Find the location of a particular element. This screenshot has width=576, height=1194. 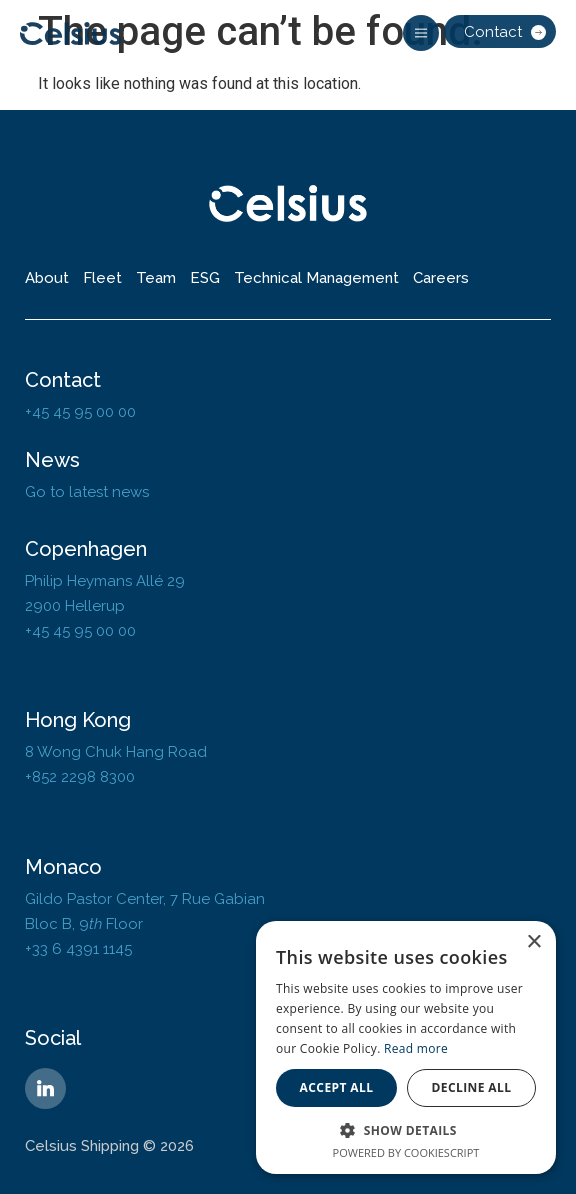

Accept all [button] is located at coordinates (337, 1087).